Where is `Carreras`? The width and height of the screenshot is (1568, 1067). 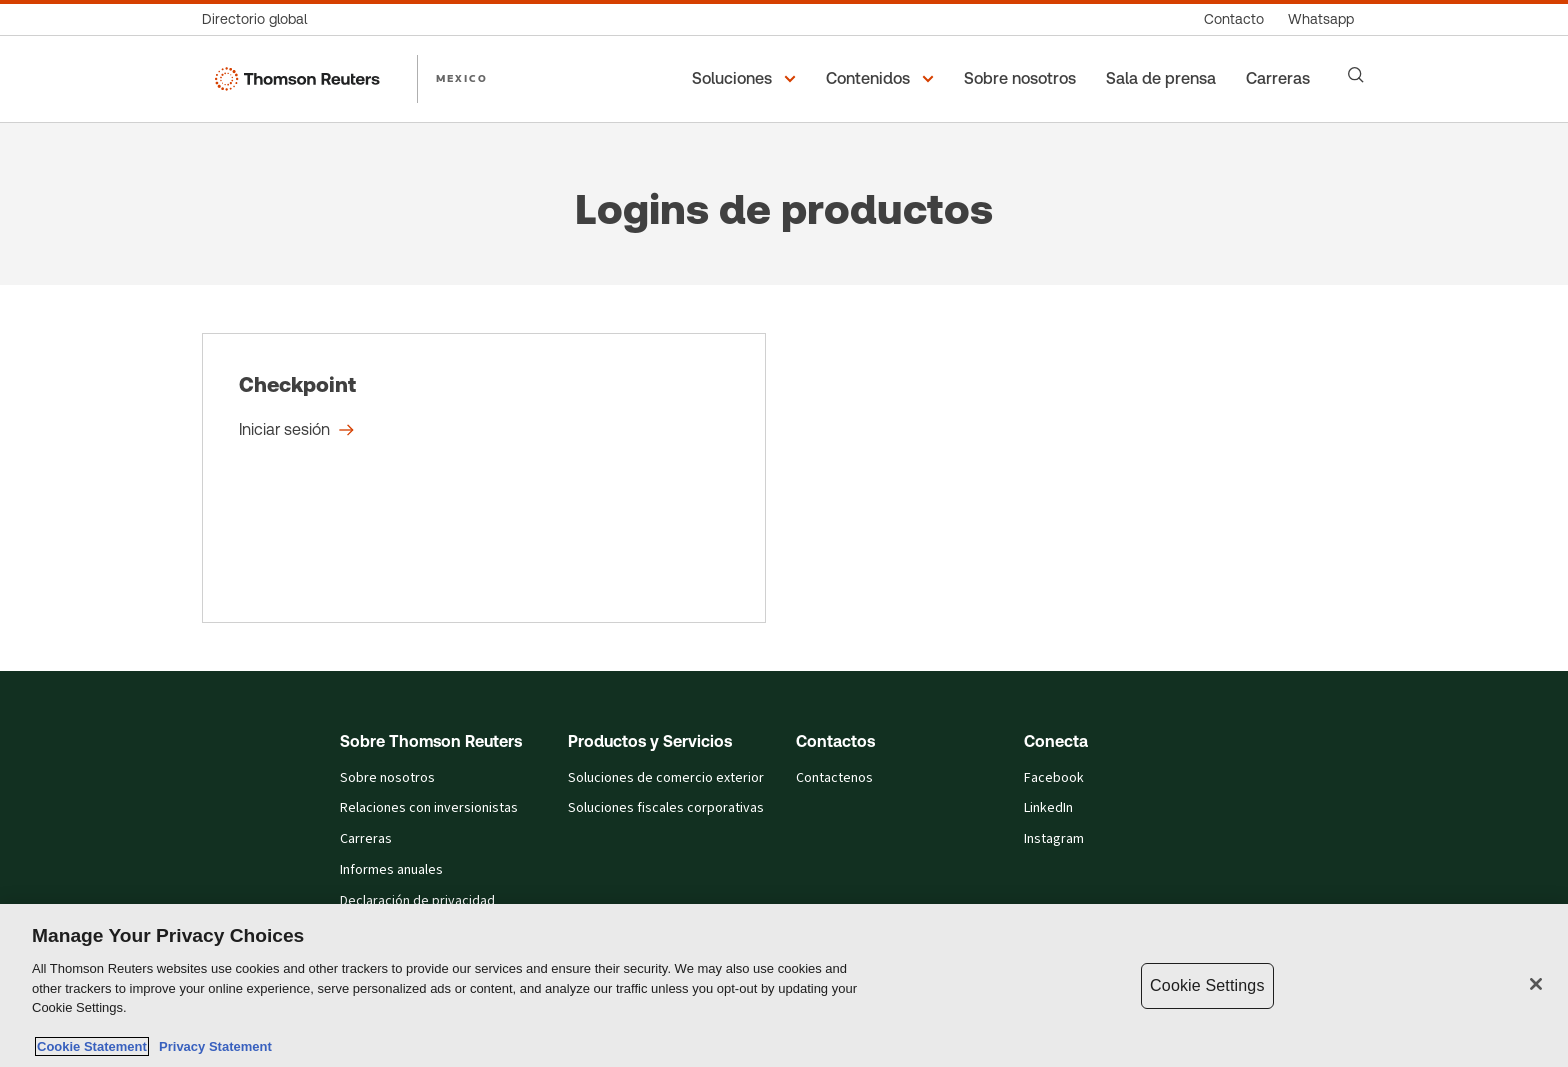
Carreras is located at coordinates (366, 839).